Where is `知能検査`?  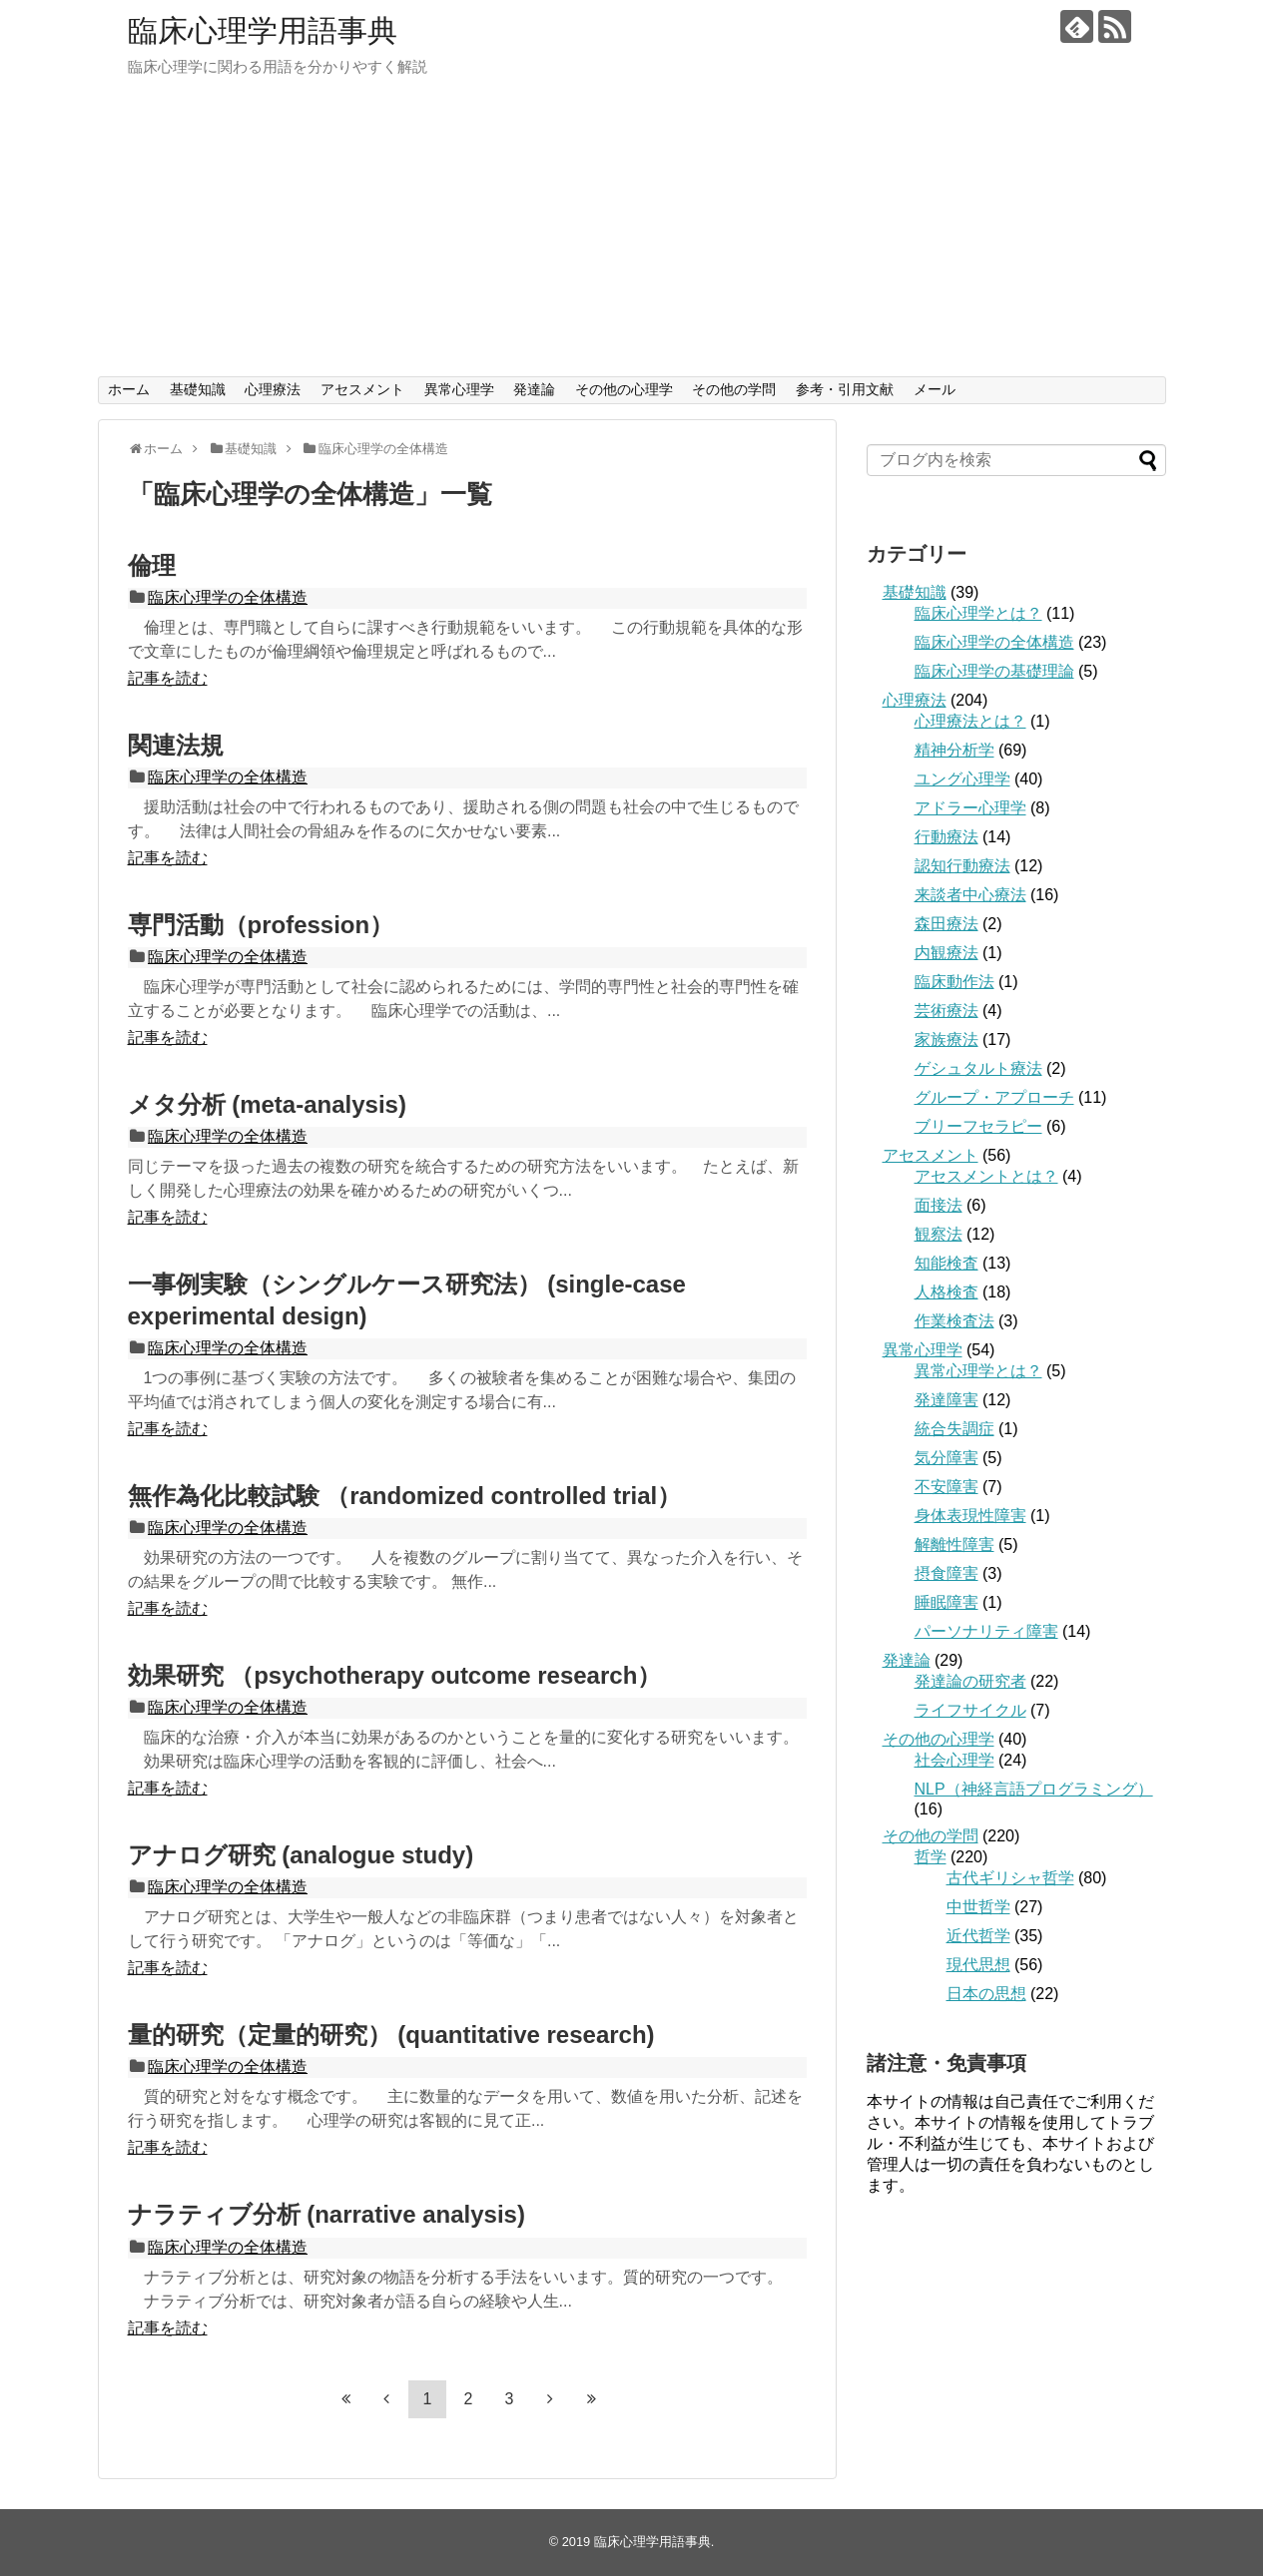
知能検査 is located at coordinates (946, 1263).